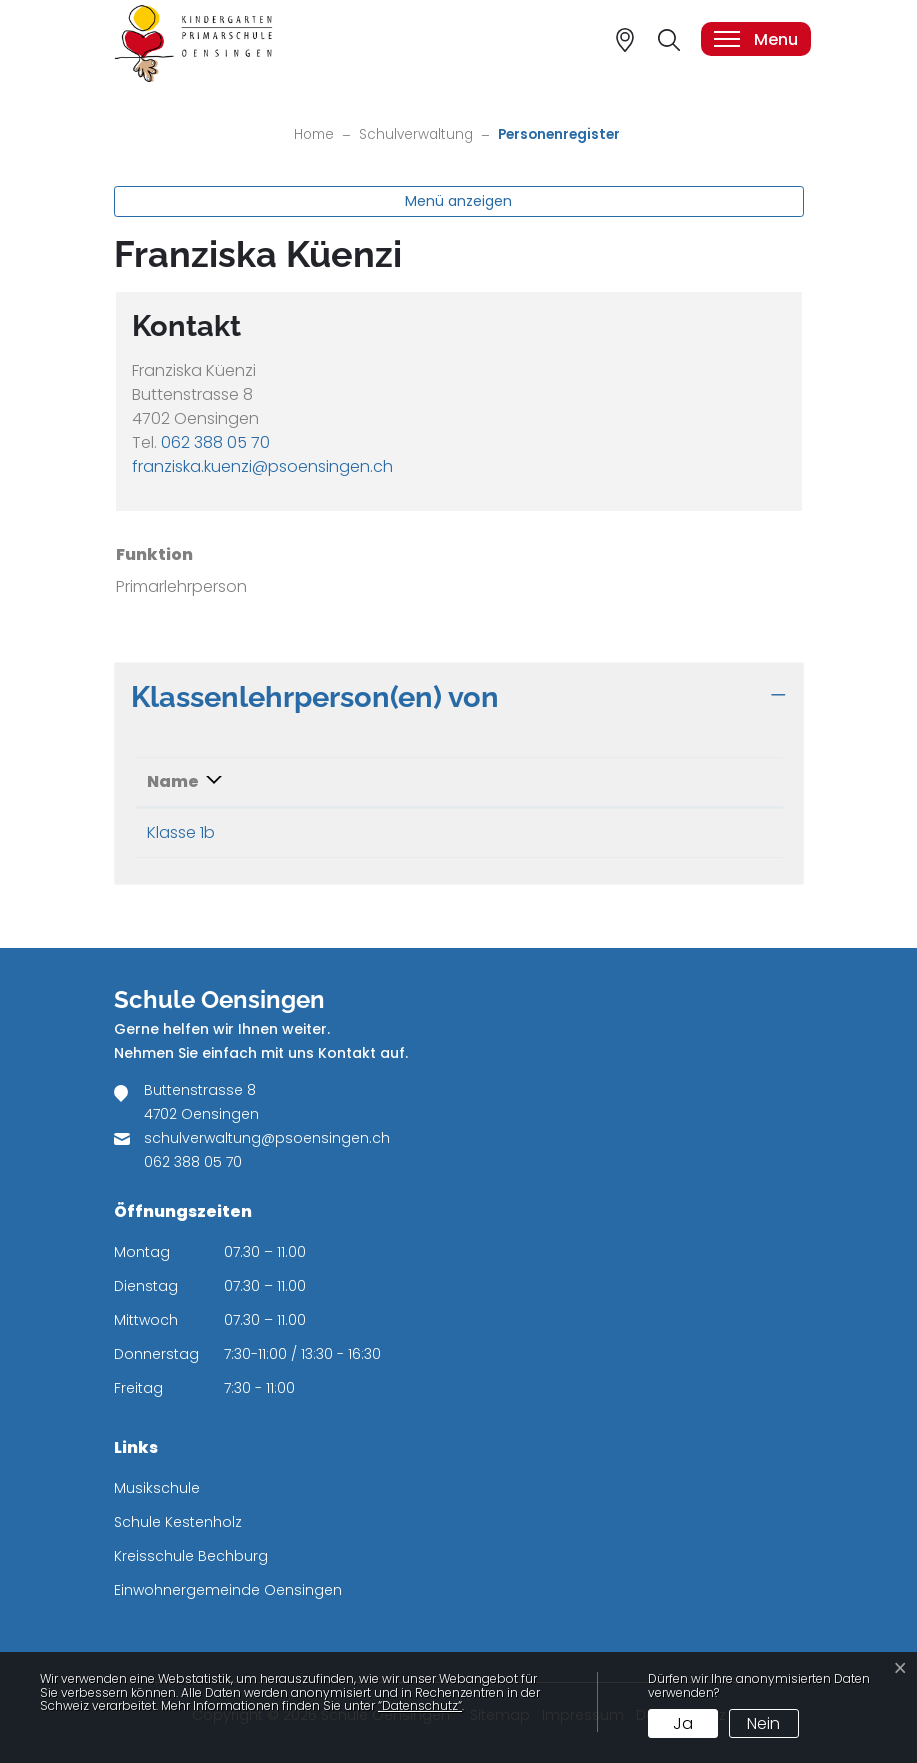 The image size is (917, 1763). What do you see at coordinates (755, 39) in the screenshot?
I see `[Toggle navigation]` at bounding box center [755, 39].